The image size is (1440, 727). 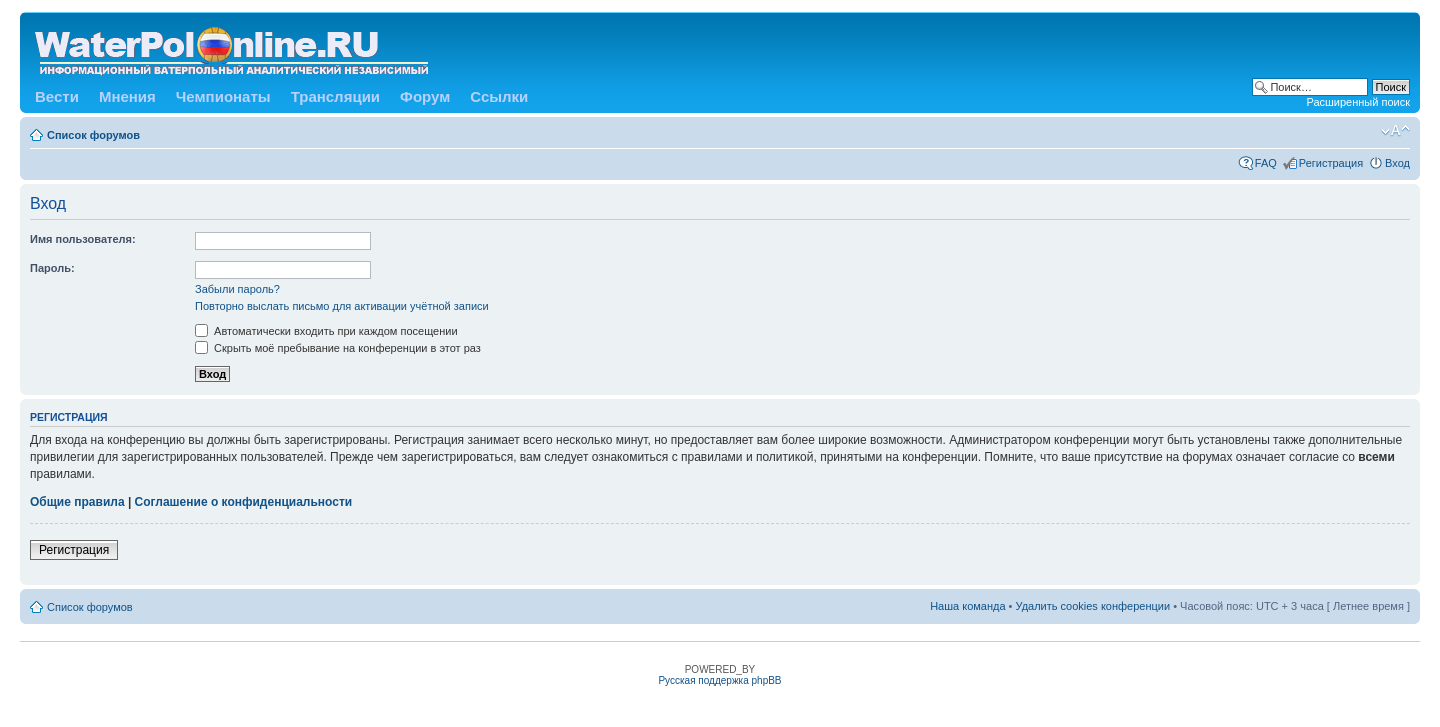 I want to click on Наша команда, so click(x=967, y=606).